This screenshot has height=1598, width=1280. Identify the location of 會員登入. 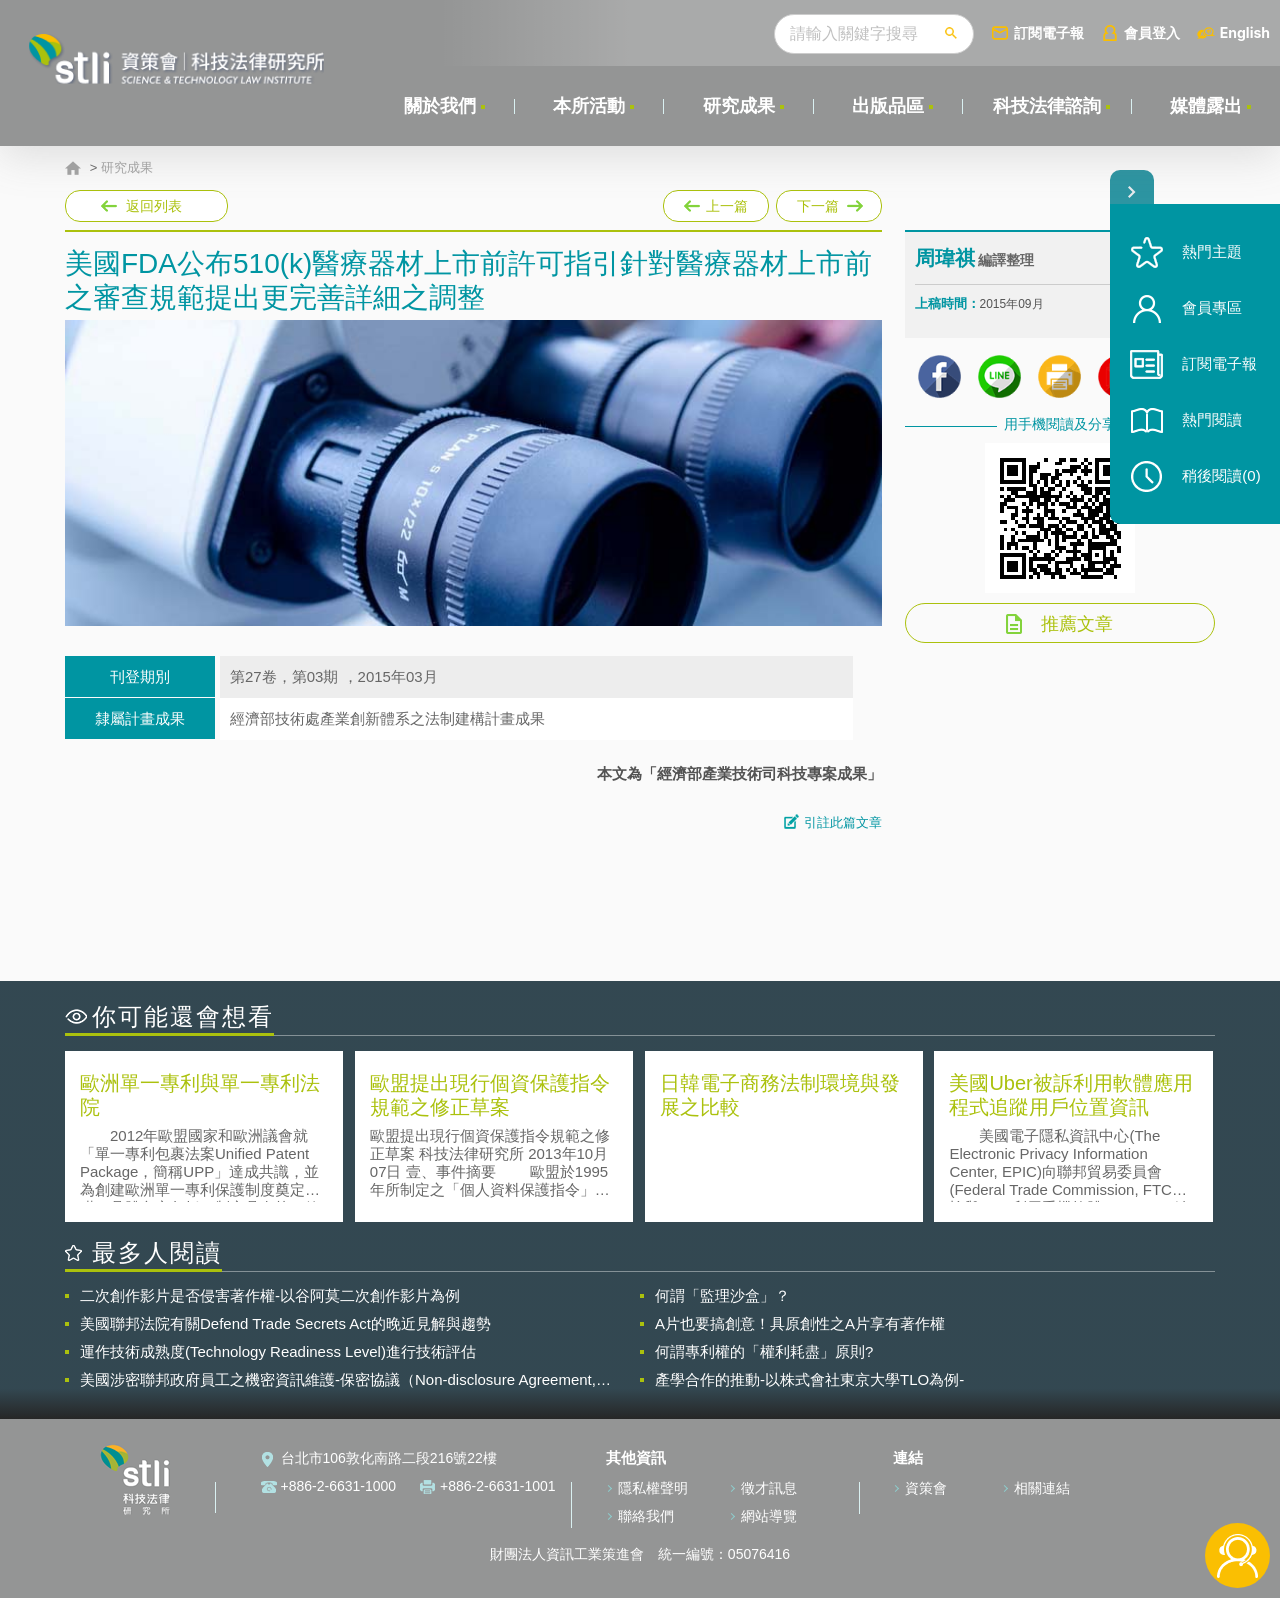
(1152, 32).